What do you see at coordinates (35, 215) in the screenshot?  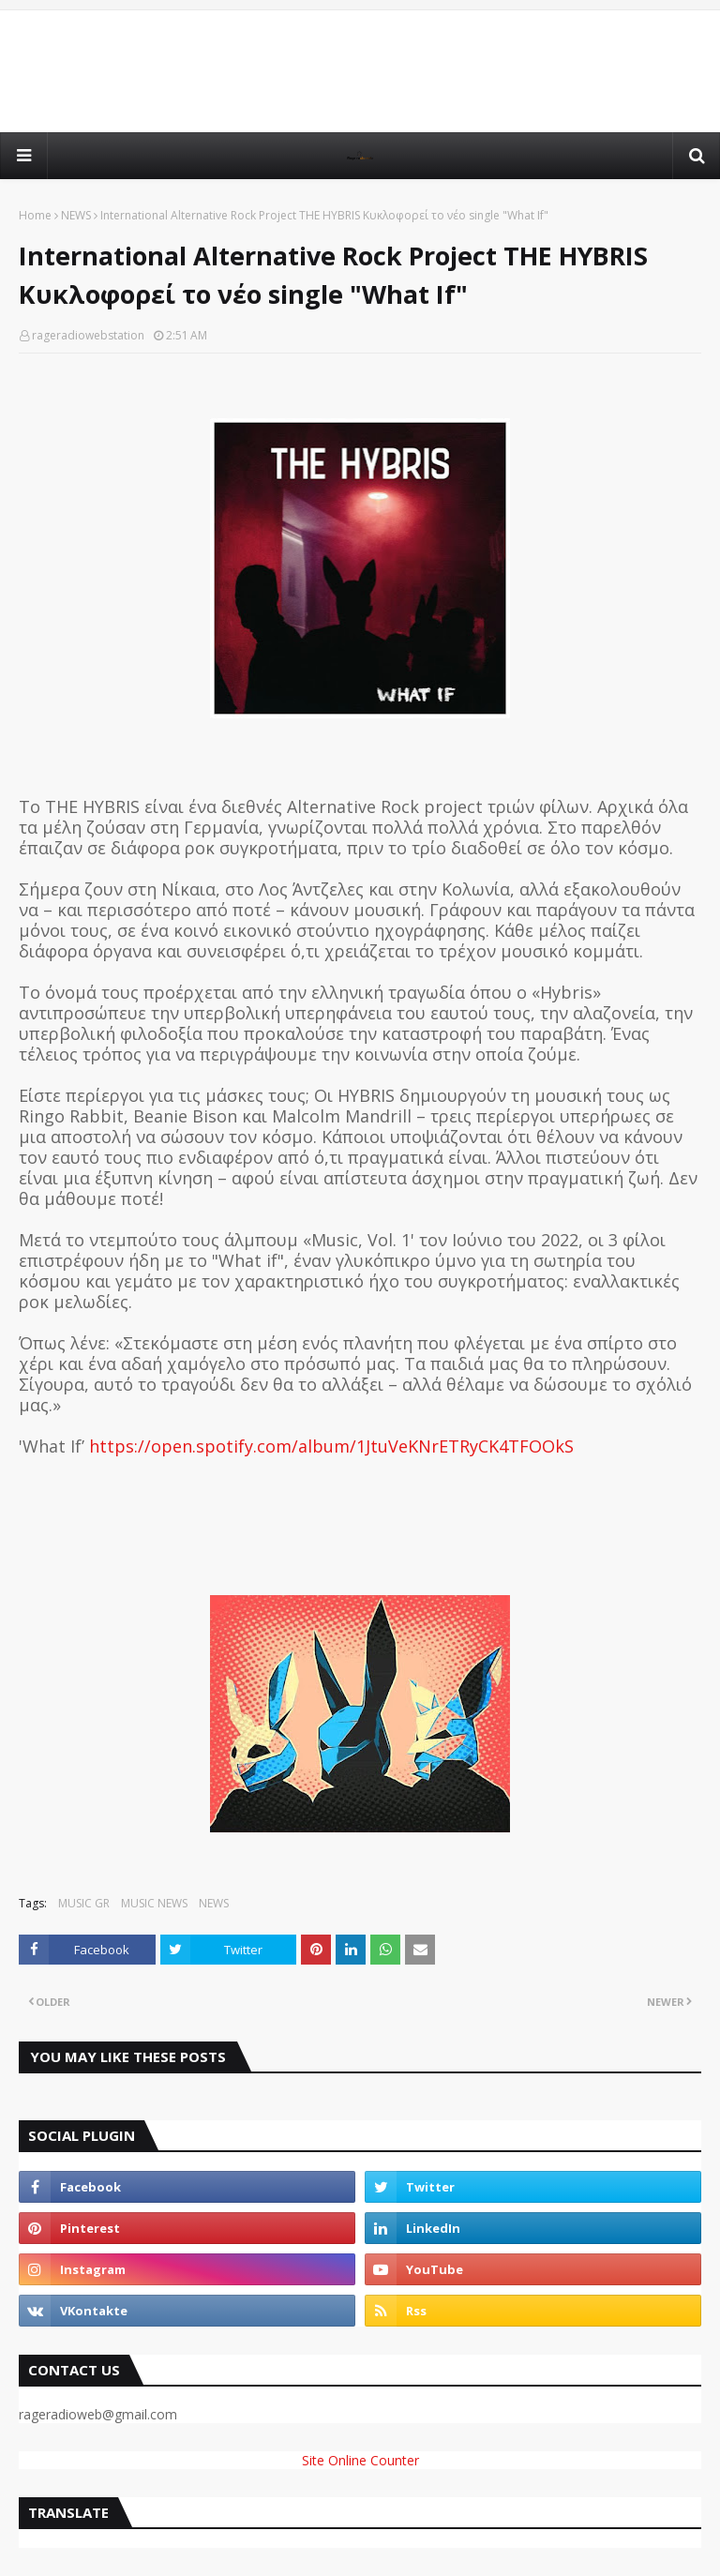 I see `Home` at bounding box center [35, 215].